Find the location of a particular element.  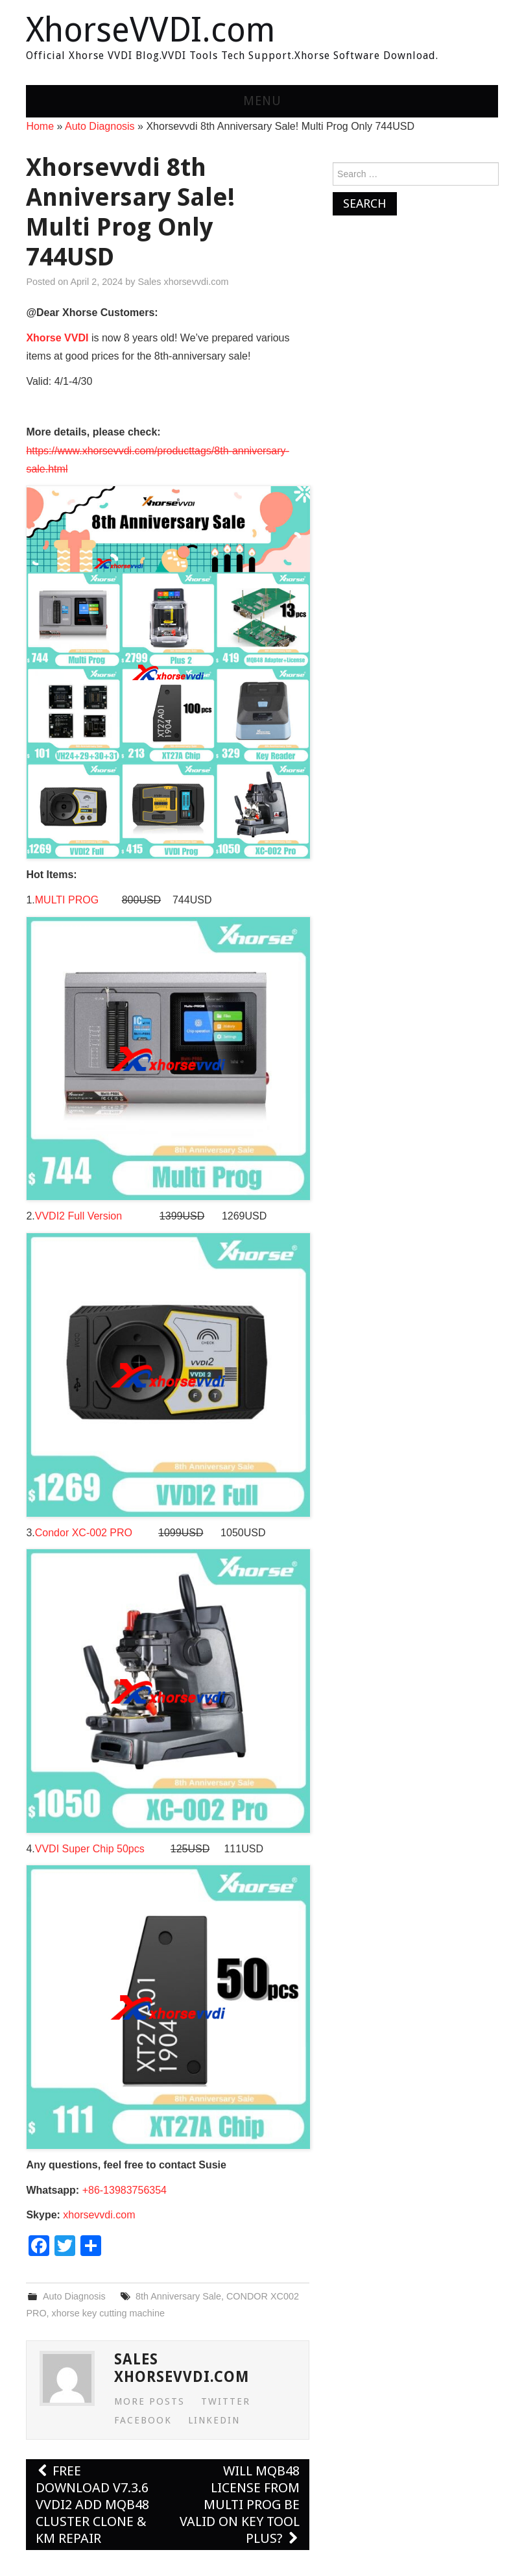

Will MQB48 License from Multi PROG be Valid on Key Tool Plus? is located at coordinates (240, 2504).